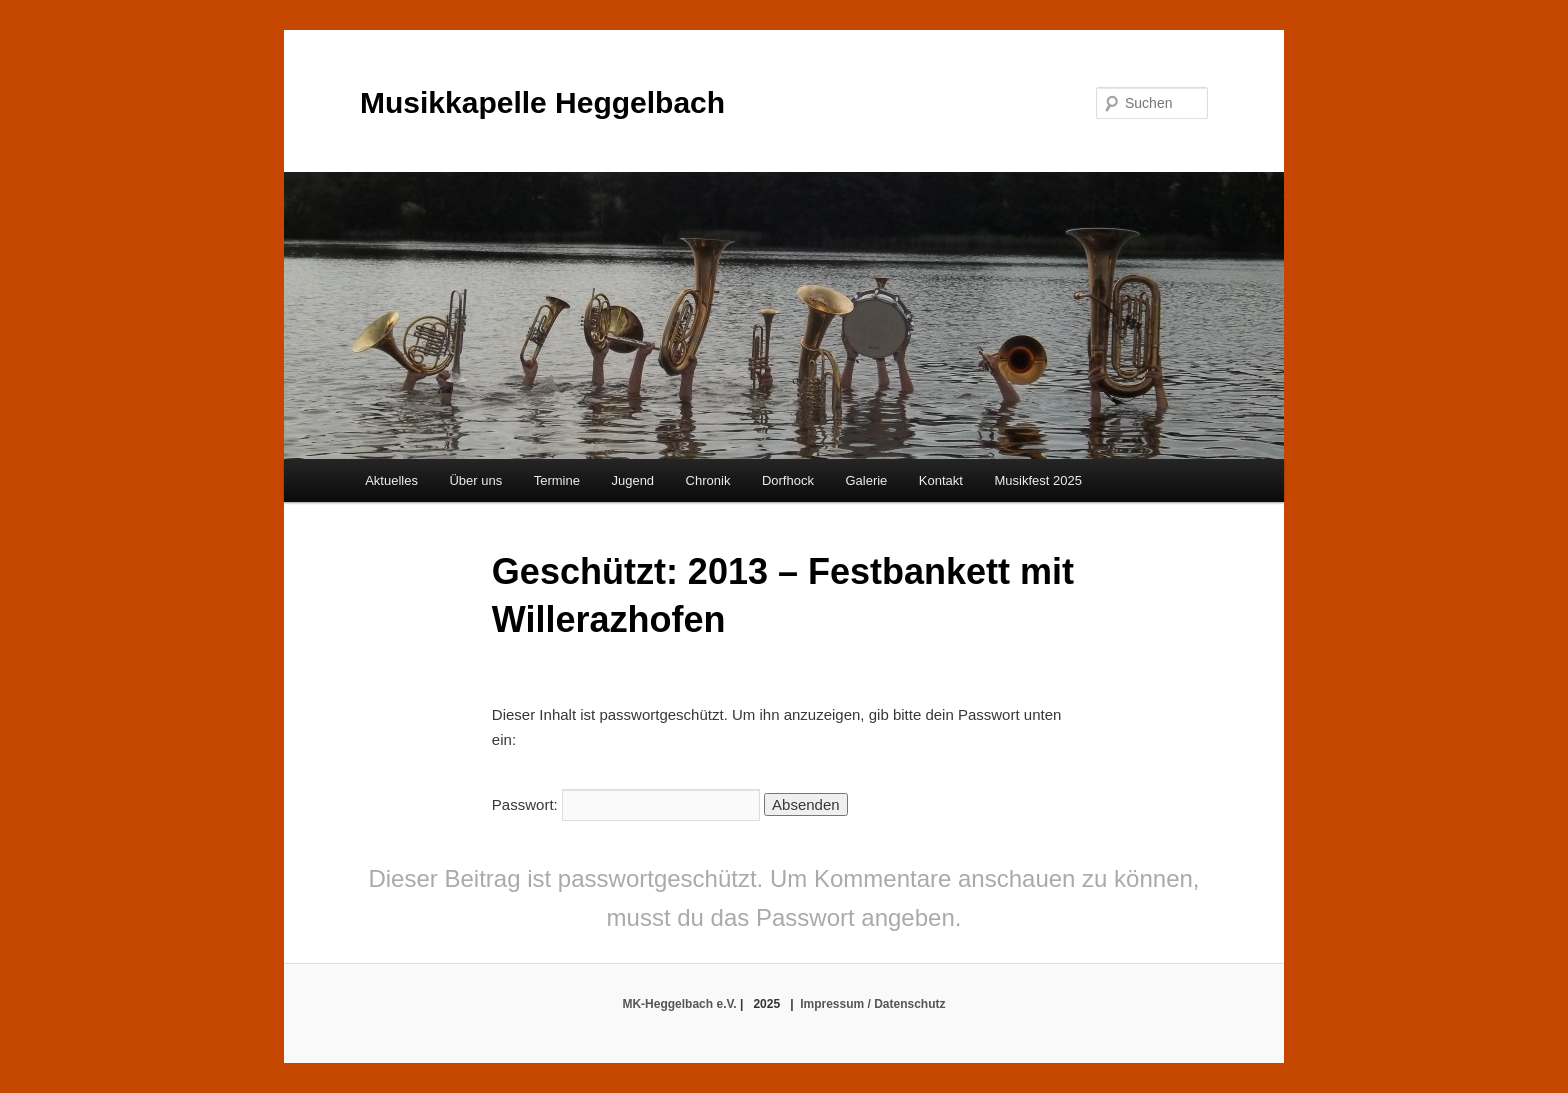 The image size is (1568, 1093). I want to click on Kontakt, so click(941, 480).